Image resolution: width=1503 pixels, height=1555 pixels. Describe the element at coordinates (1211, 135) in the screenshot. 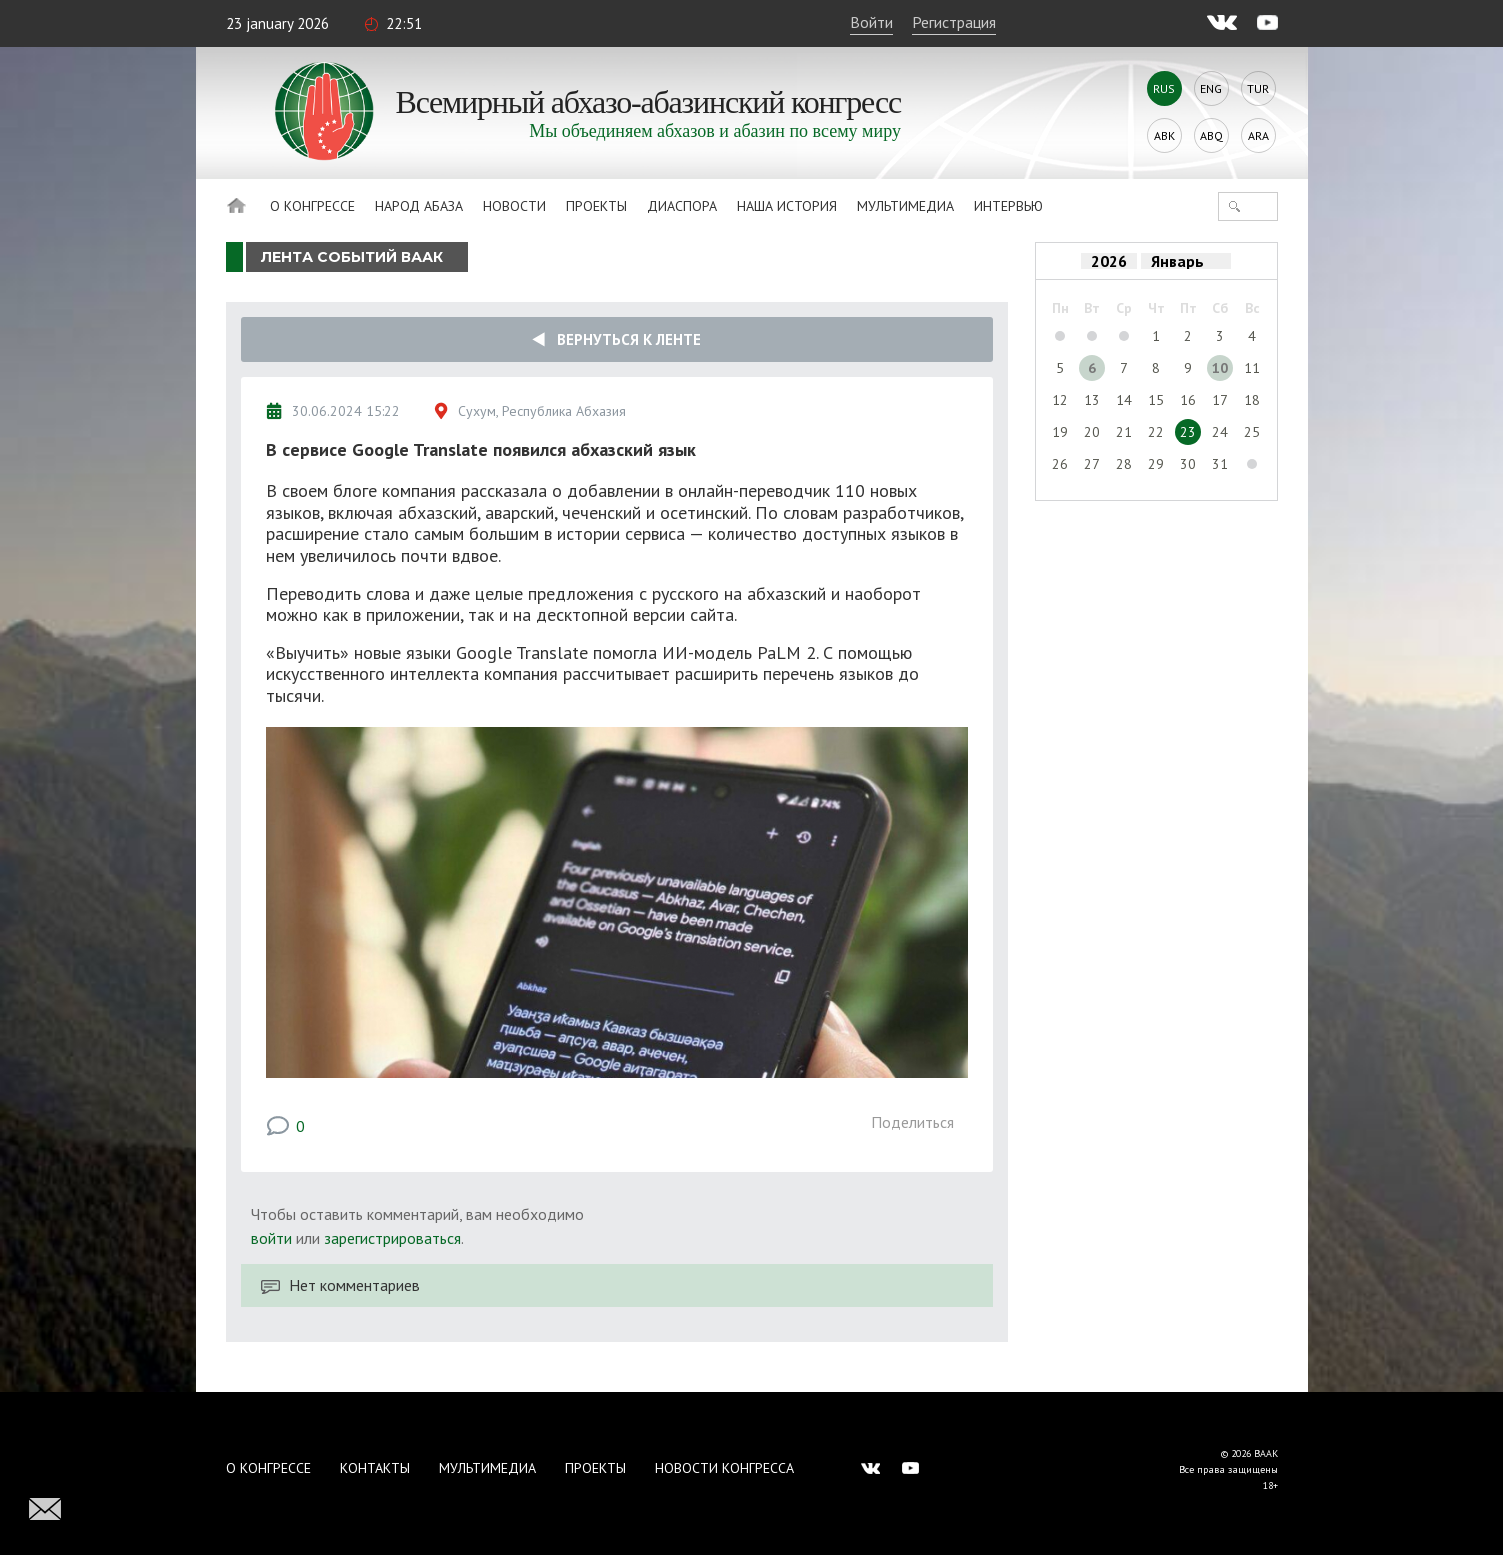

I see `Abq` at that location.